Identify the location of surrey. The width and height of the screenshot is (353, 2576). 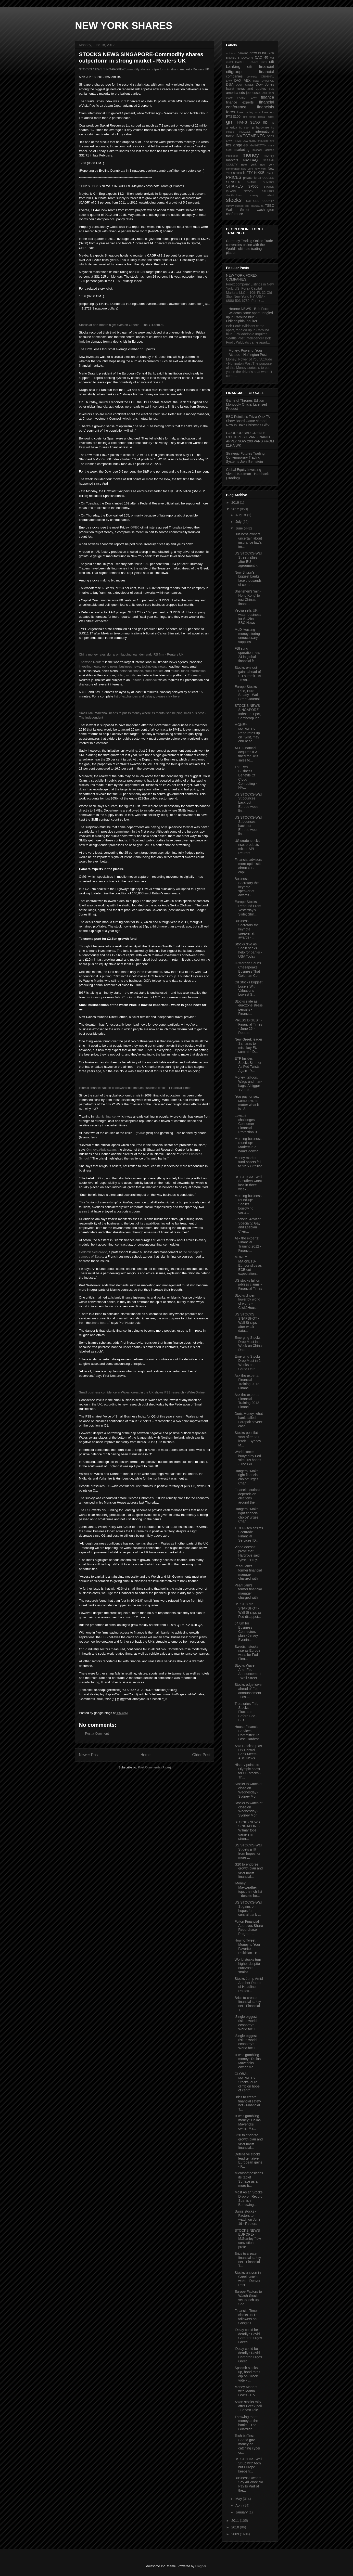
(230, 205).